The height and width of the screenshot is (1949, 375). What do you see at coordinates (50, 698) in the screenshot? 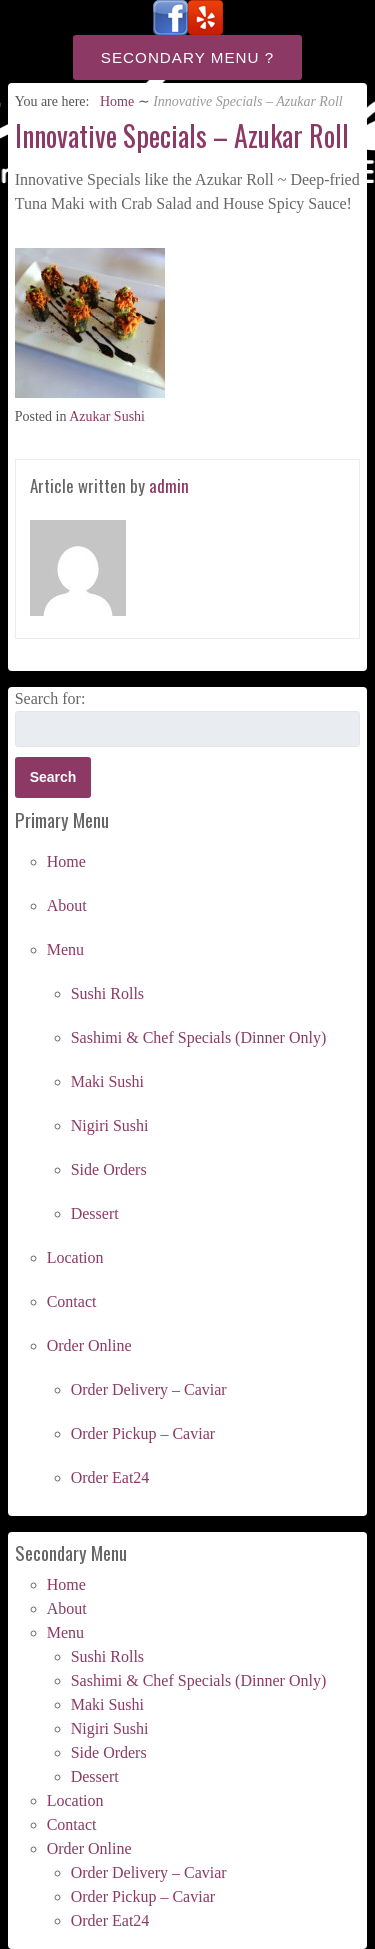
I see `Search for:` at bounding box center [50, 698].